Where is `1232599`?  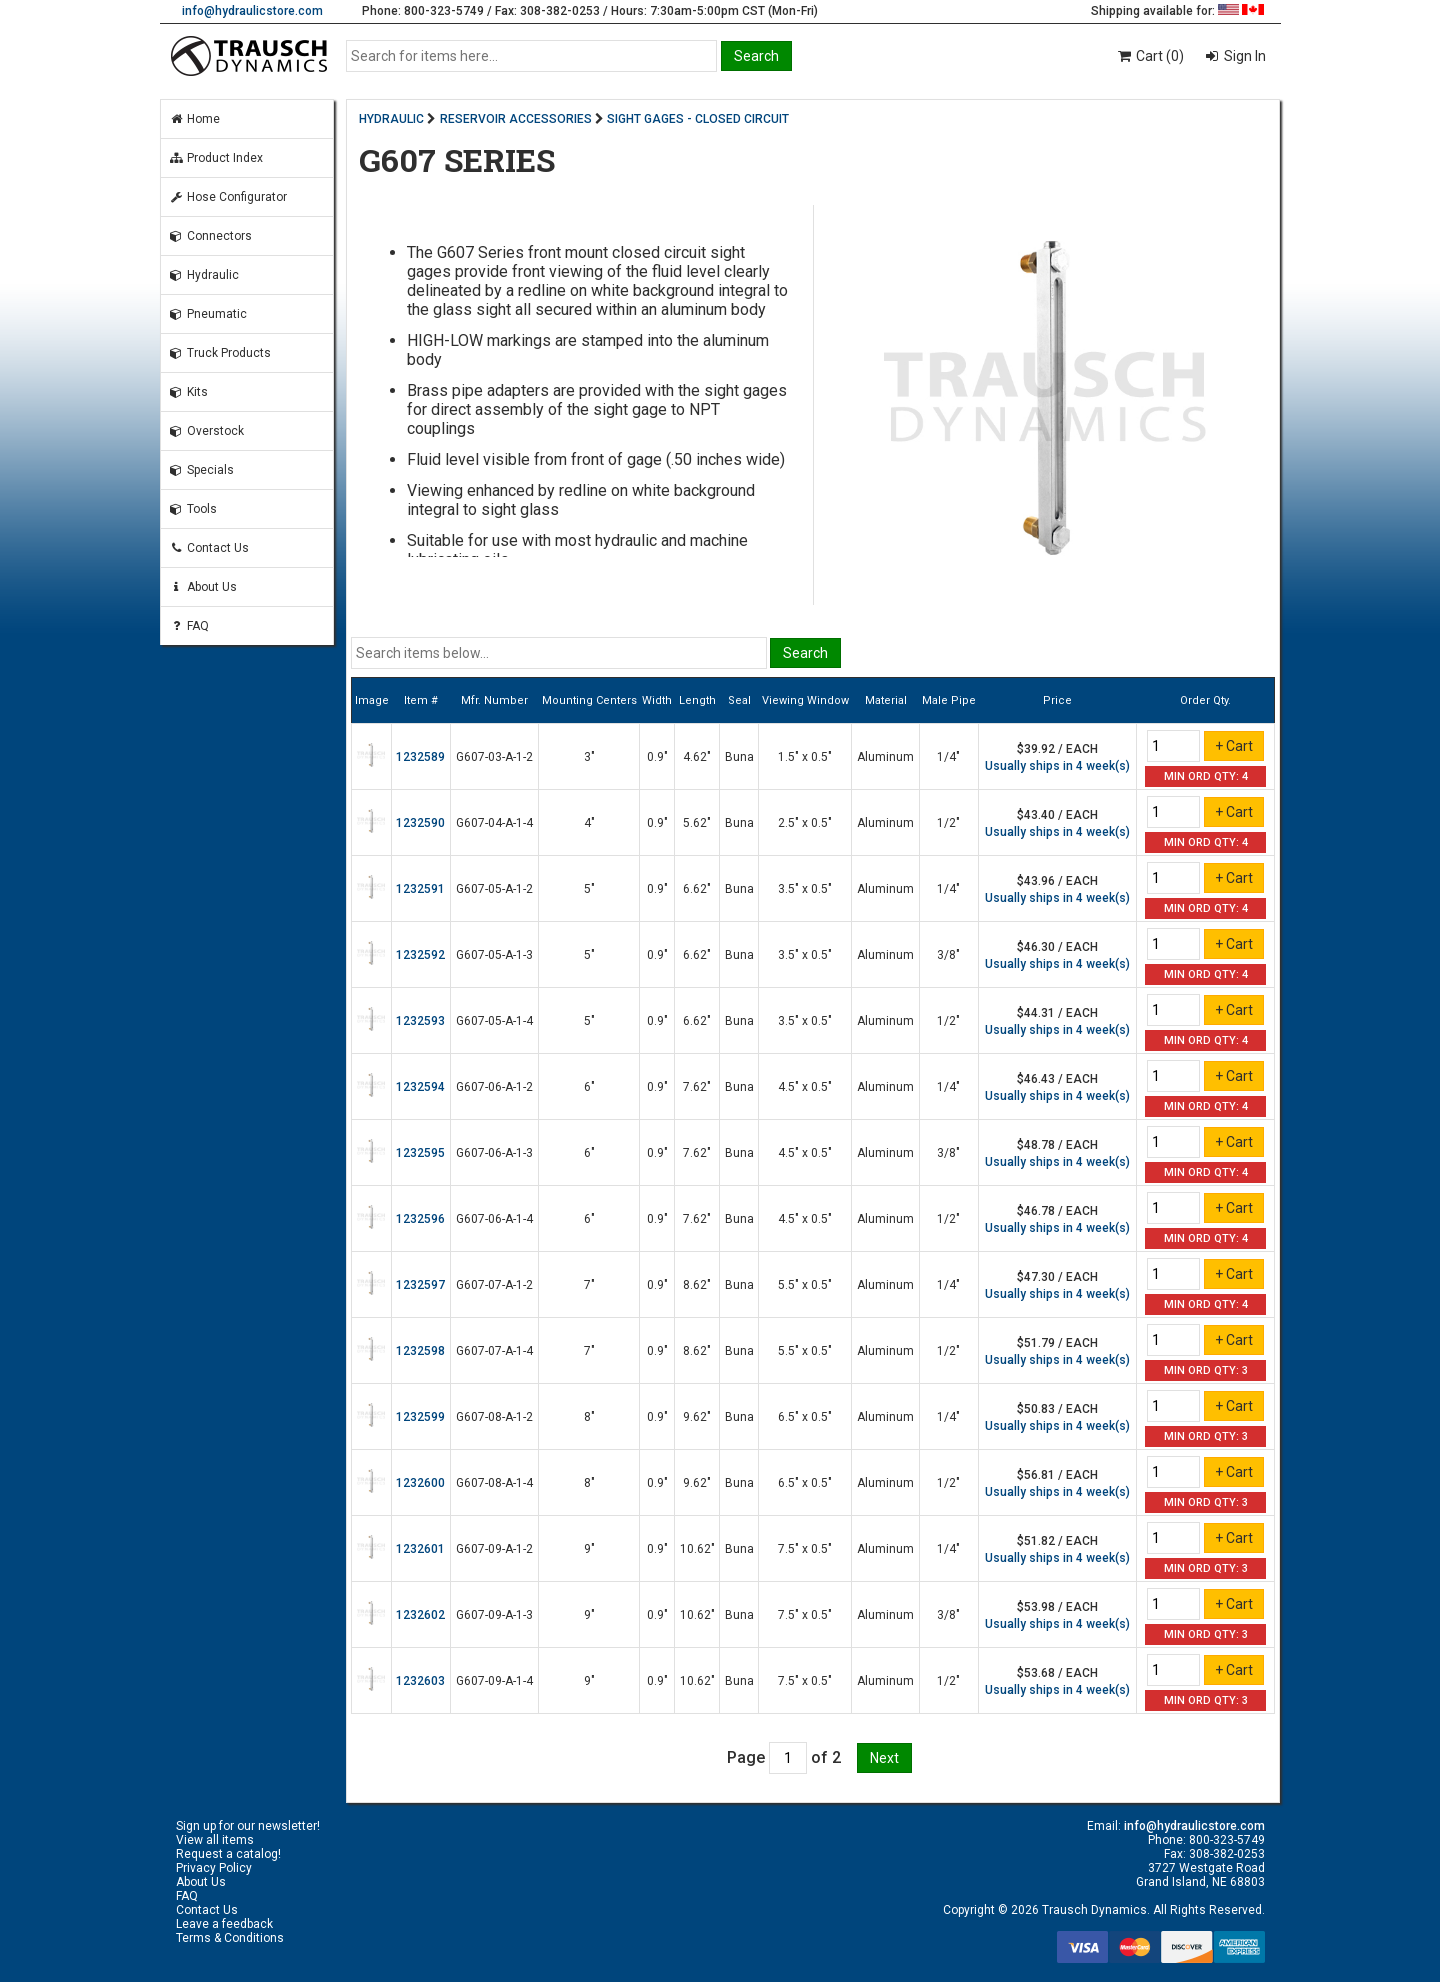
1232599 is located at coordinates (420, 1417).